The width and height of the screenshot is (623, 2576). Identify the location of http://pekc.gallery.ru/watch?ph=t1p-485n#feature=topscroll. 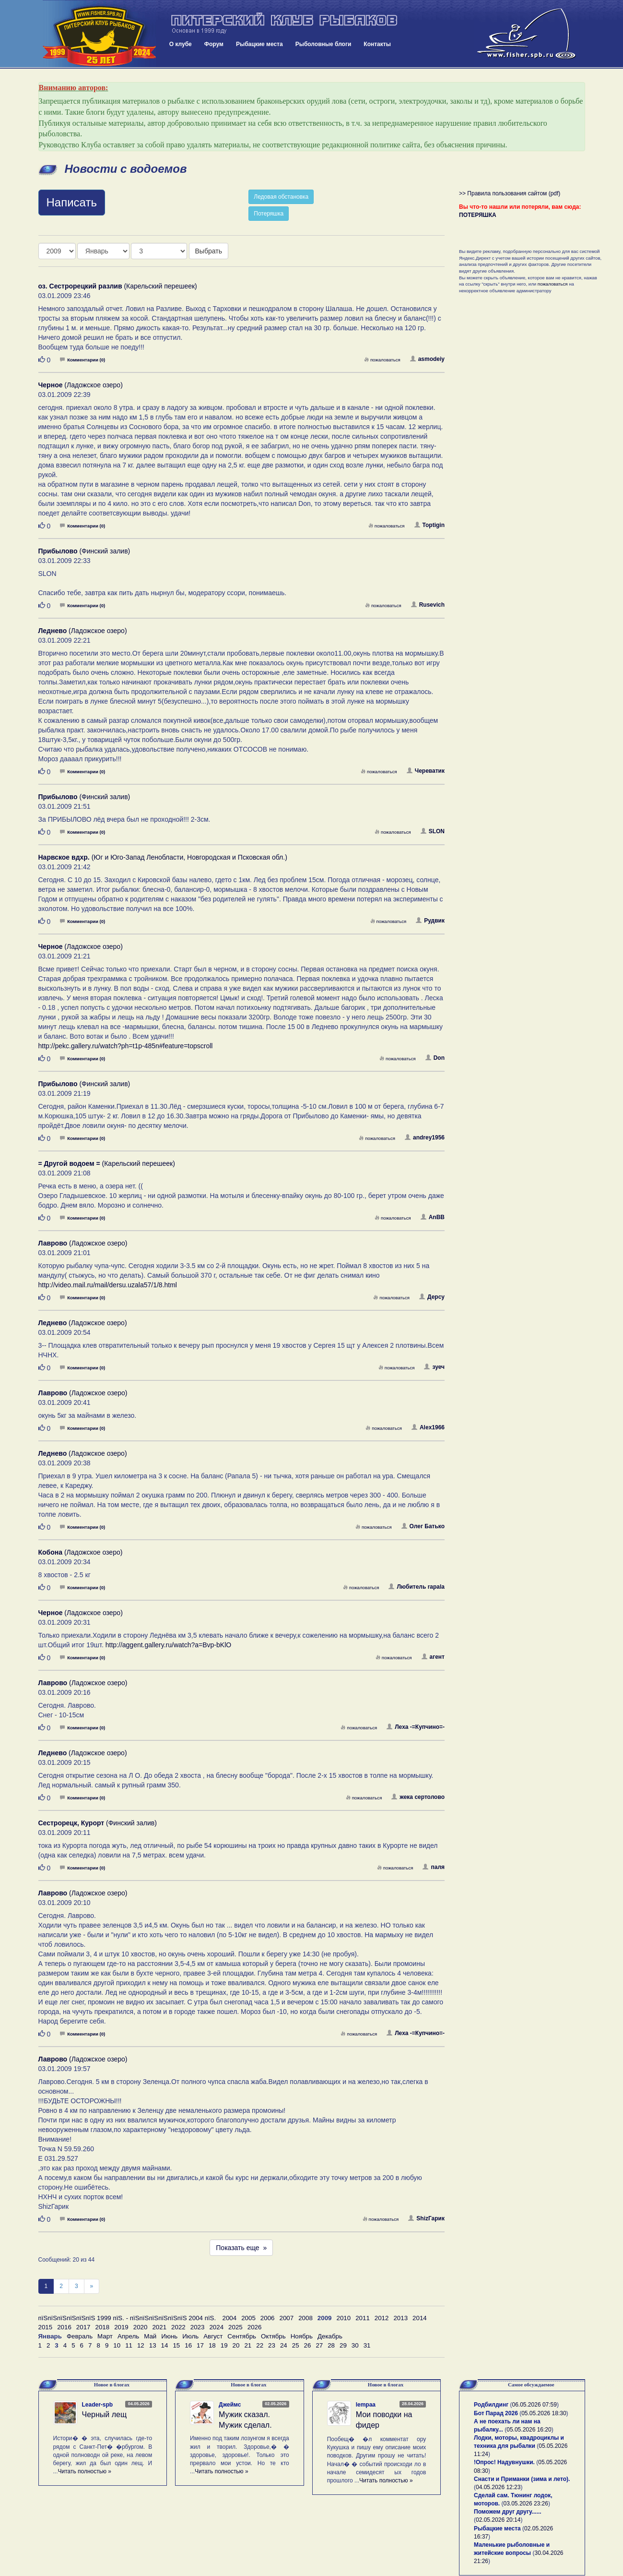
(125, 1046).